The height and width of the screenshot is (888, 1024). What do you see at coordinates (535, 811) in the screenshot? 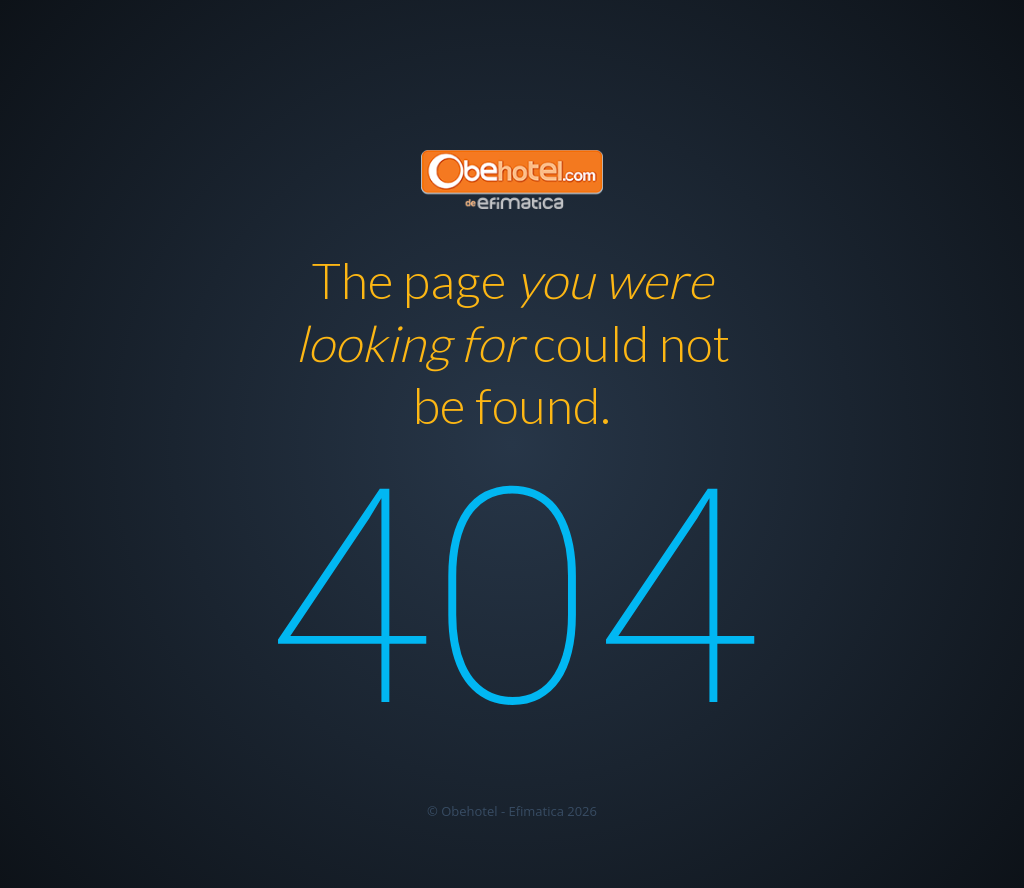
I see `Efimatica` at bounding box center [535, 811].